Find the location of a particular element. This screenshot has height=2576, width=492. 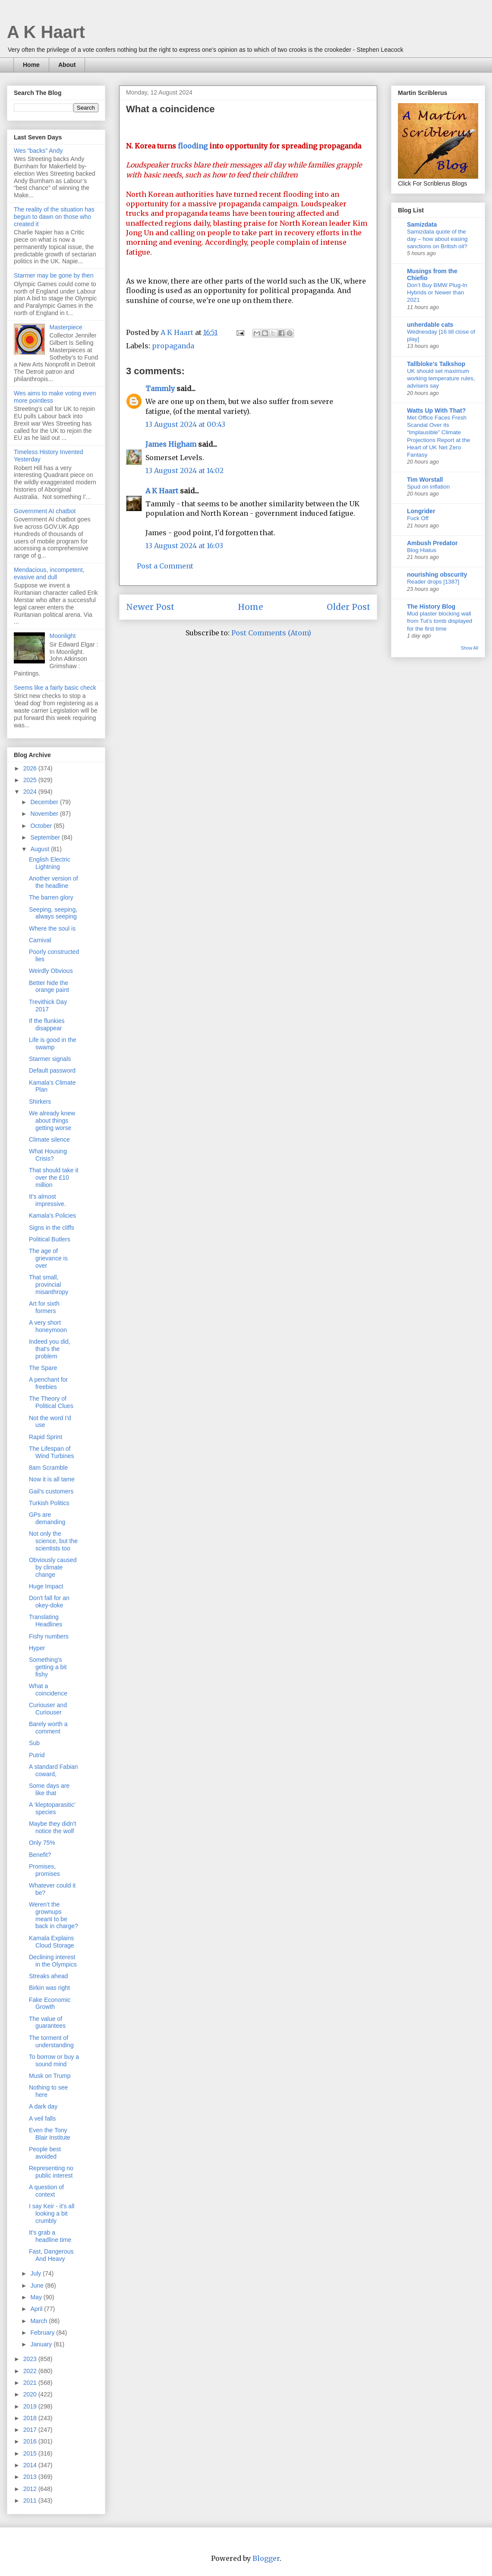

Some days are like that is located at coordinates (49, 1789).